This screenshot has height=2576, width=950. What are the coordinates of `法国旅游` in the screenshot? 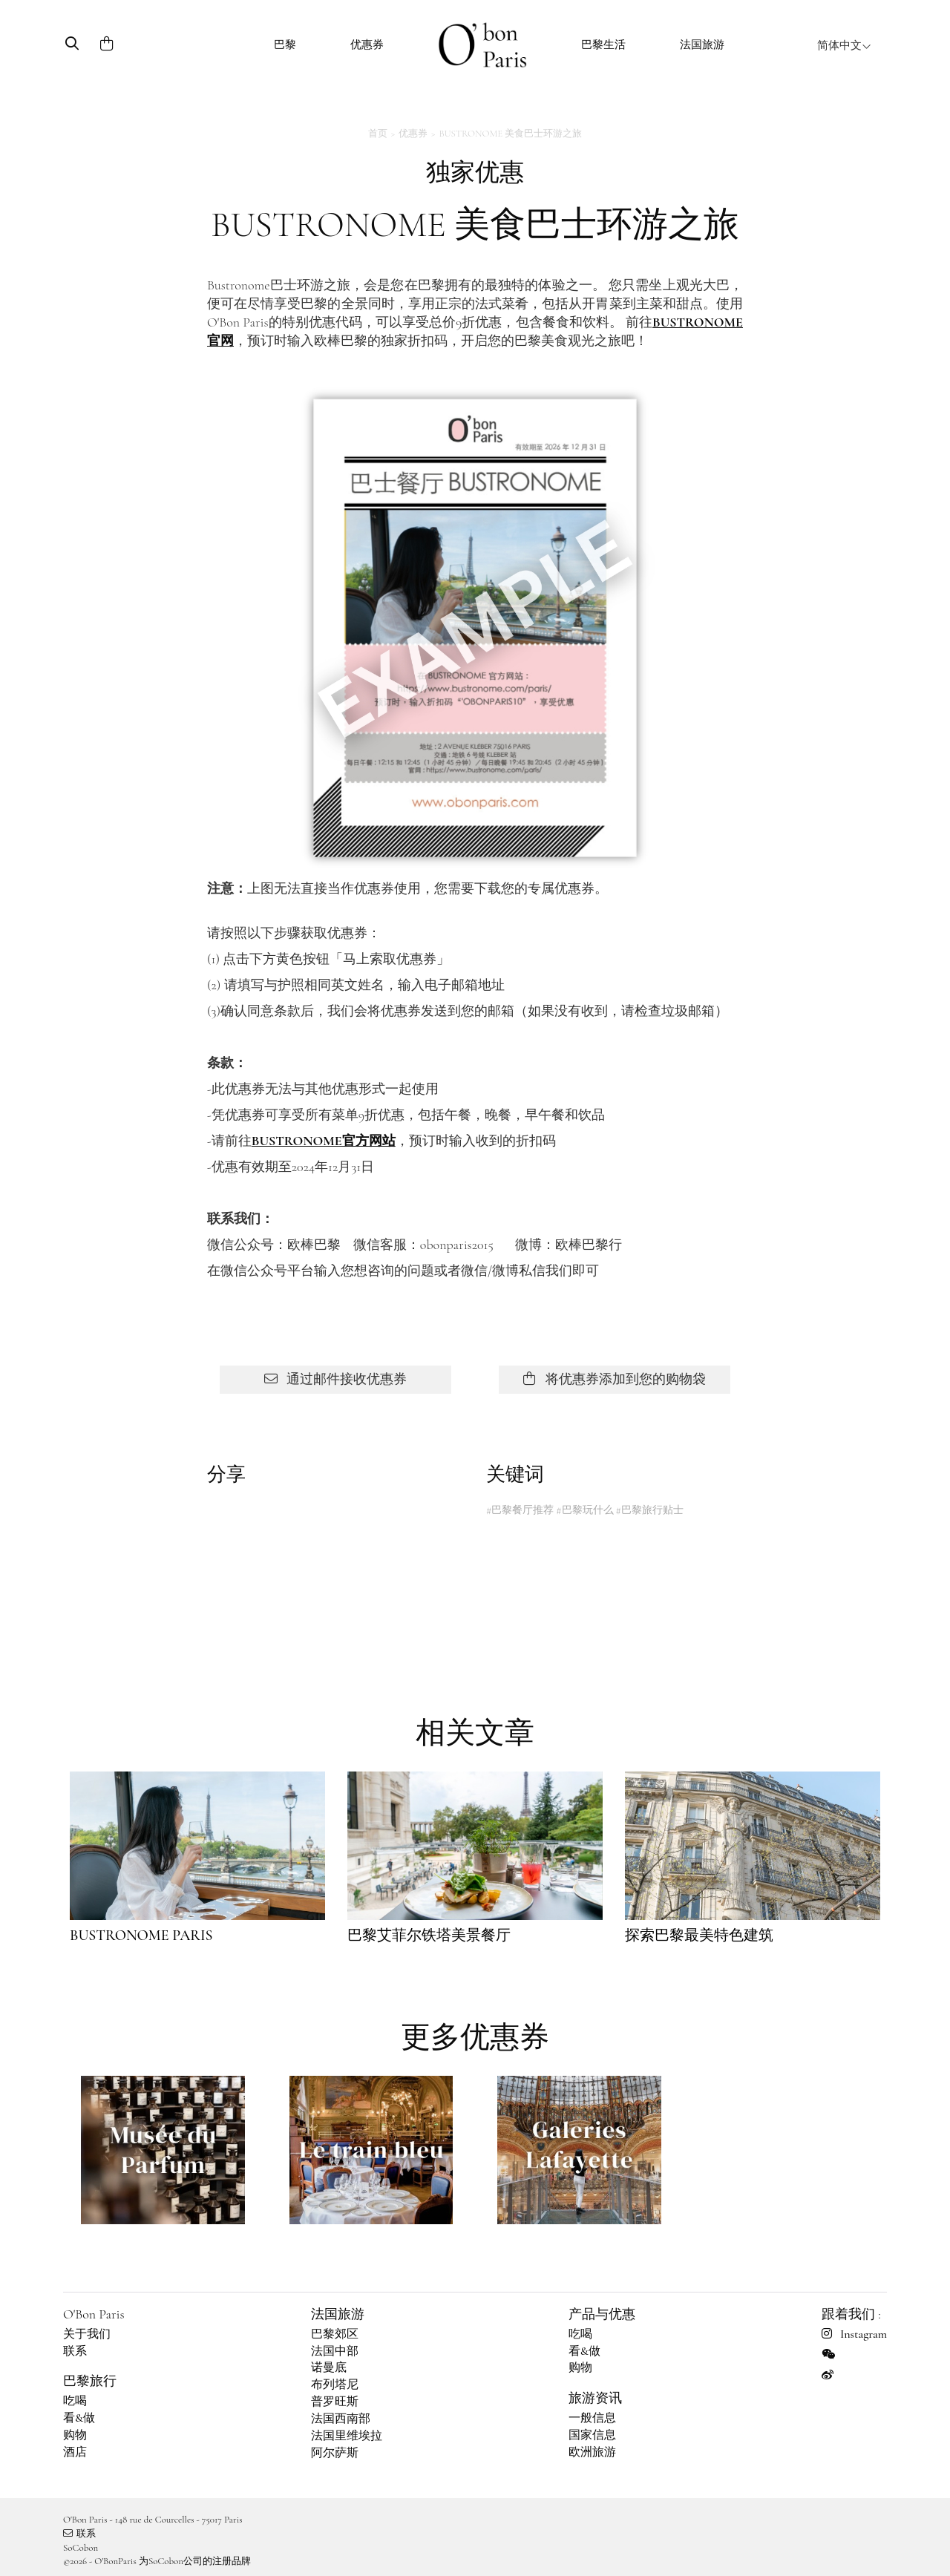 It's located at (702, 44).